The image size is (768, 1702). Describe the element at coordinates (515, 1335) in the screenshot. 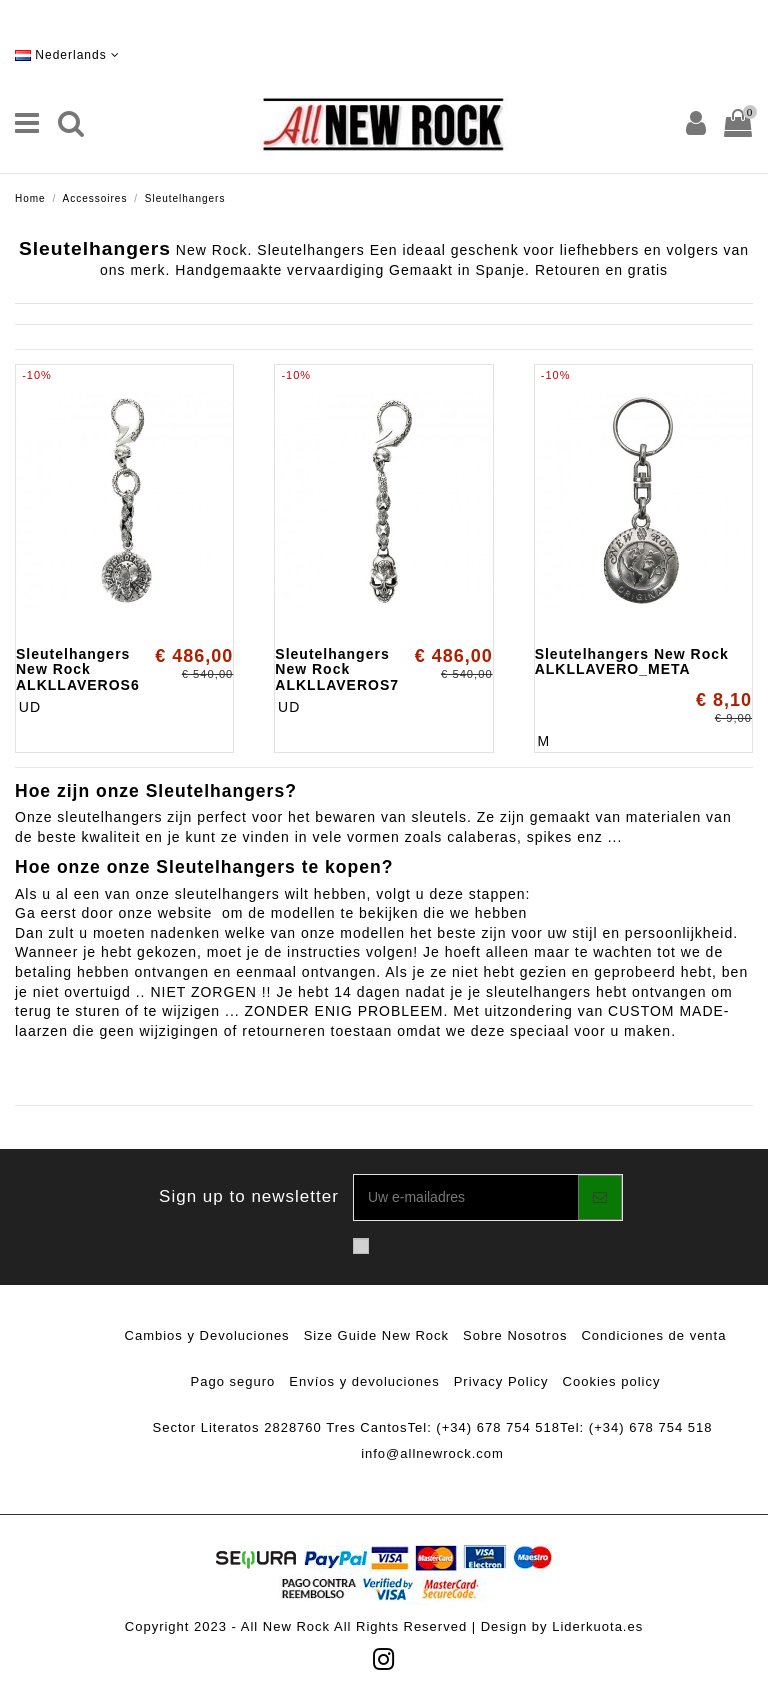

I see `Sobre Nosotros` at that location.